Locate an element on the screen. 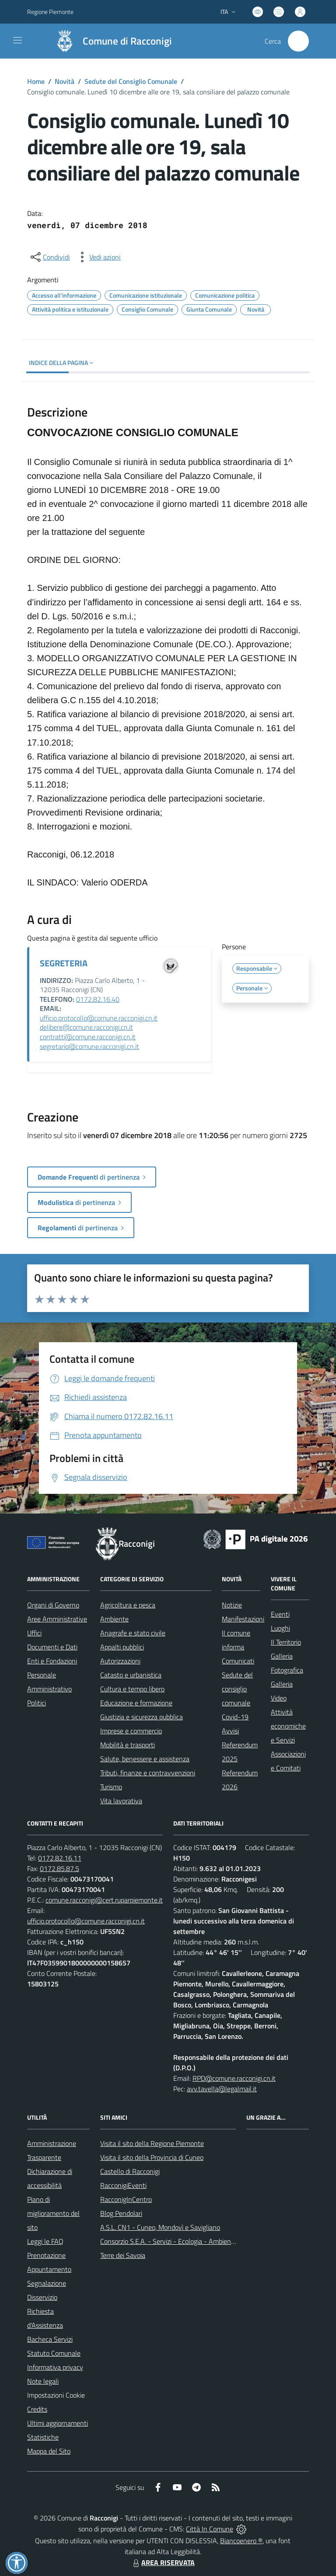 Image resolution: width=336 pixels, height=2576 pixels. delibere@comune.racconigi.cn.it is located at coordinates (86, 1027).